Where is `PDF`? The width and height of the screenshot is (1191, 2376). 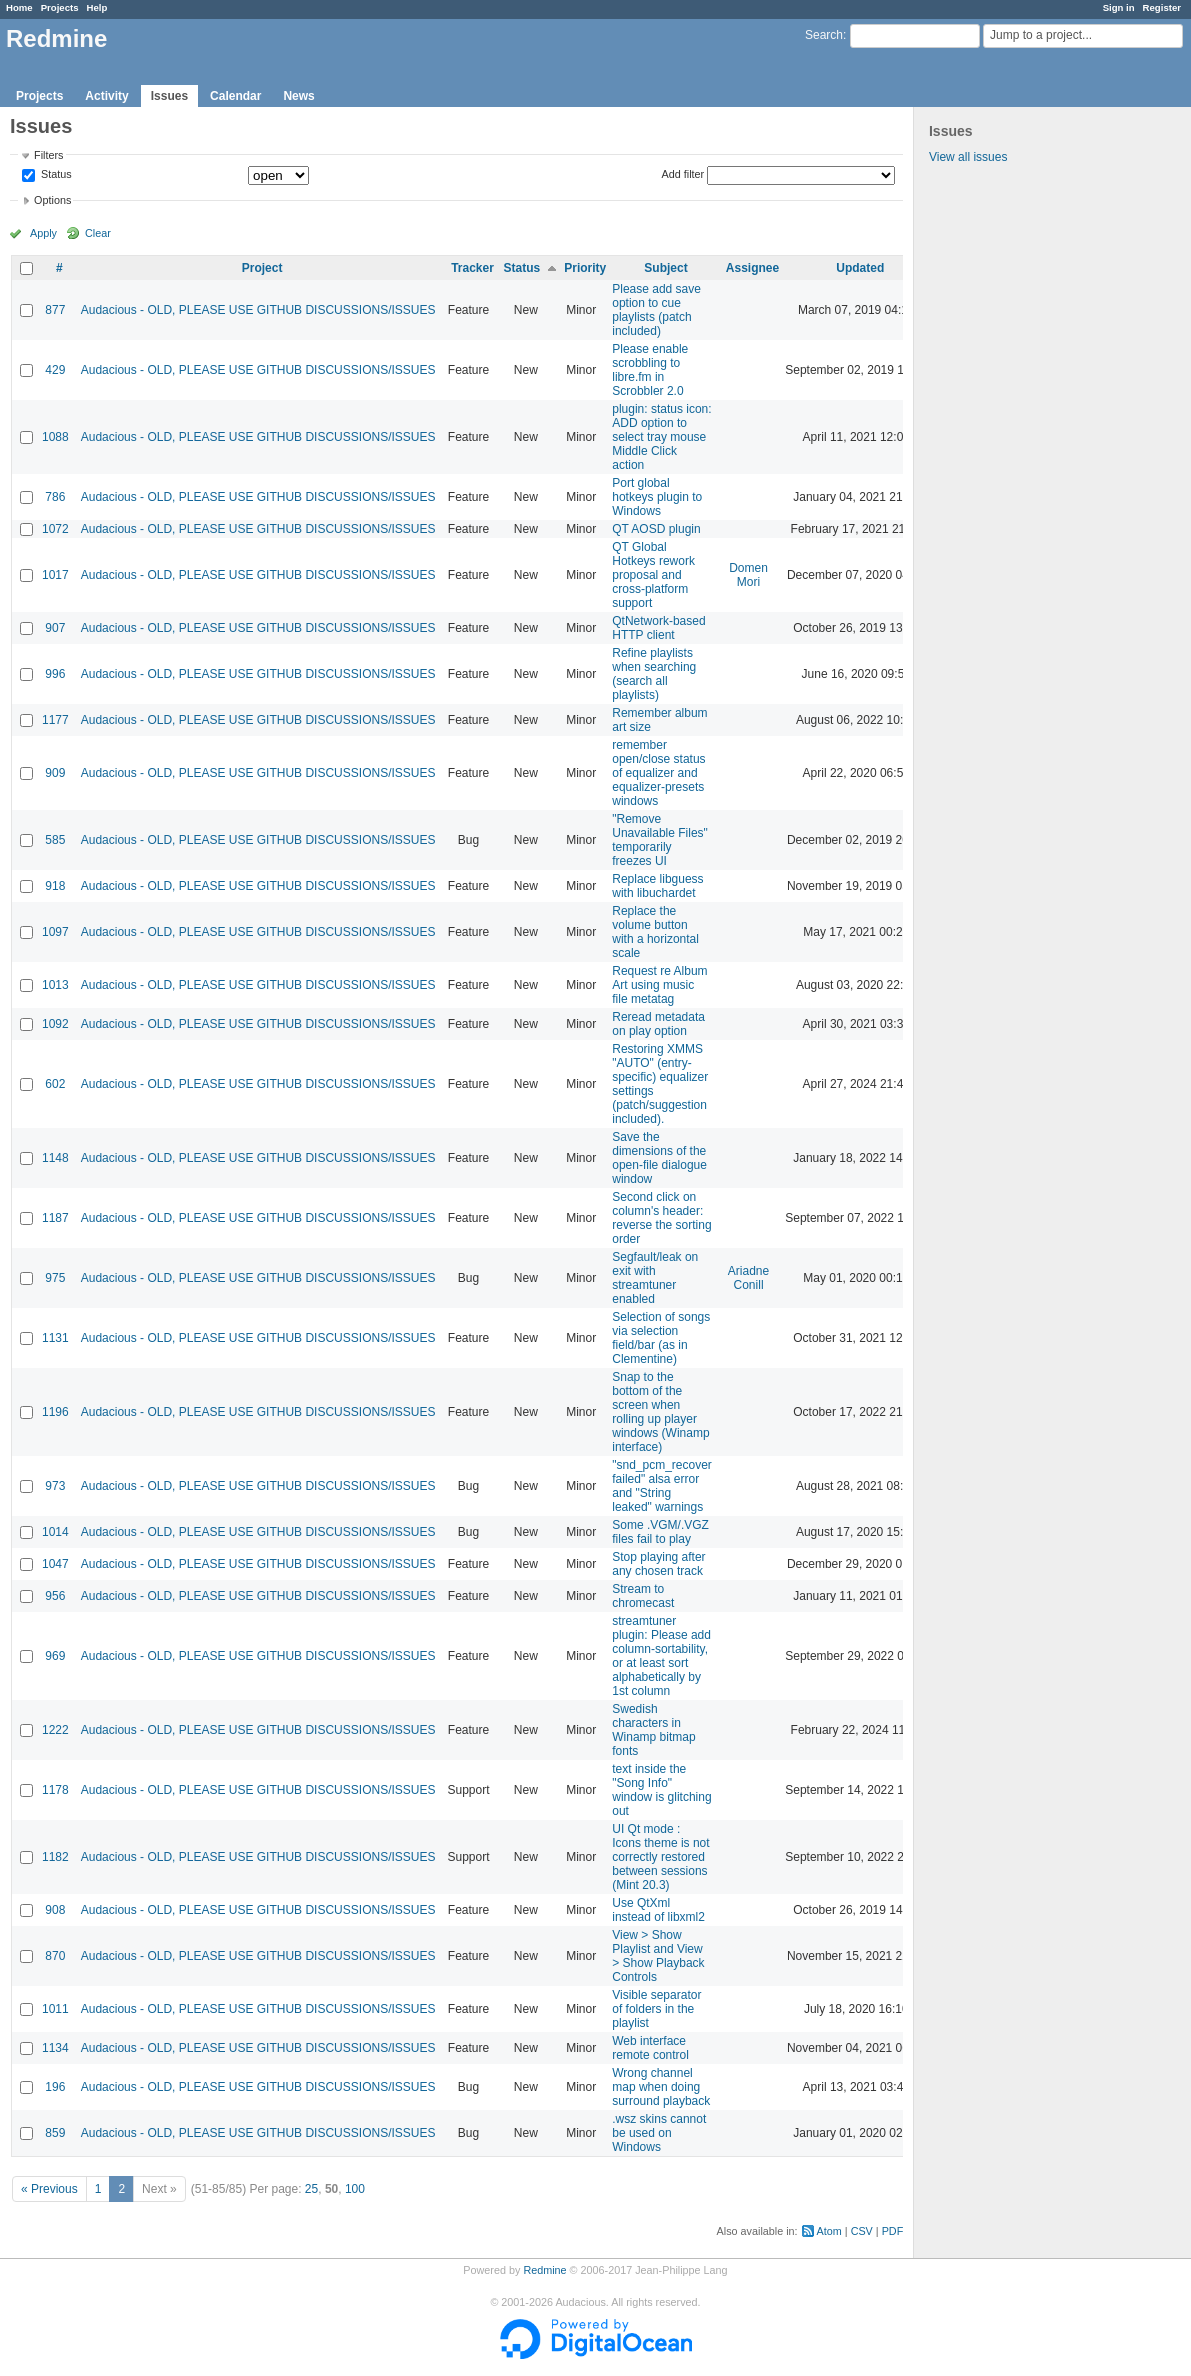 PDF is located at coordinates (893, 2231).